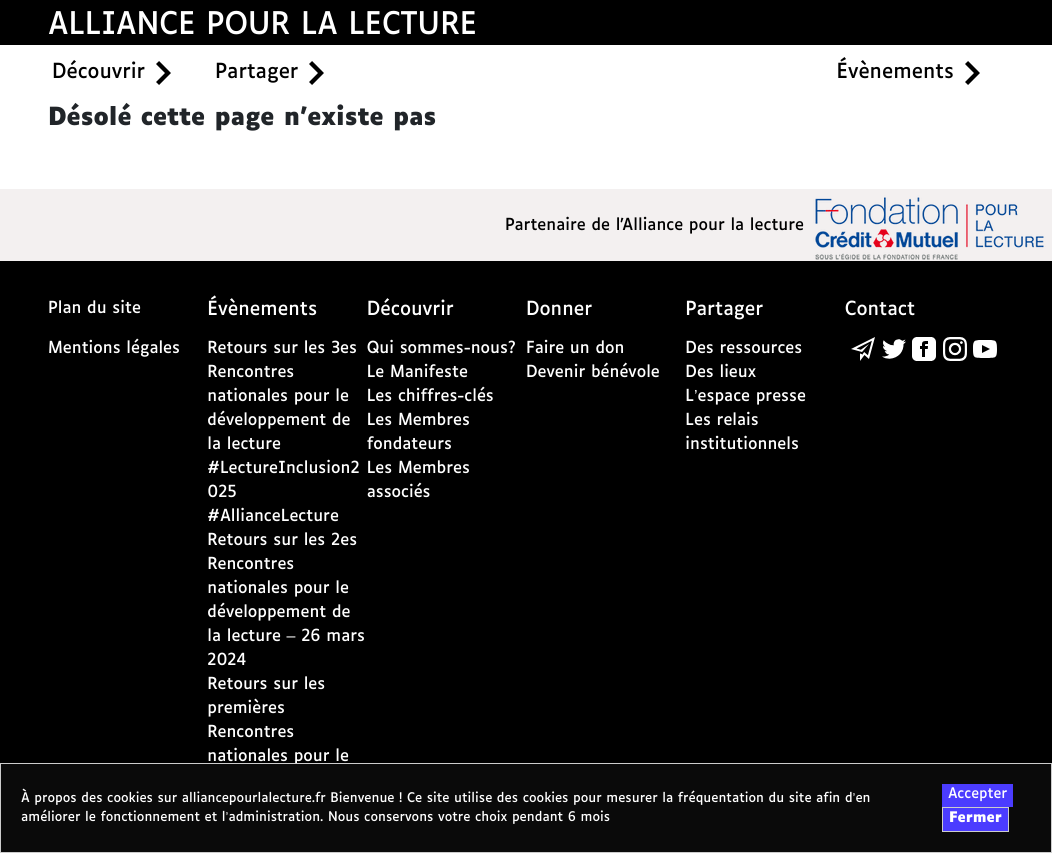 The image size is (1052, 853). Describe the element at coordinates (256, 73) in the screenshot. I see `Partager` at that location.